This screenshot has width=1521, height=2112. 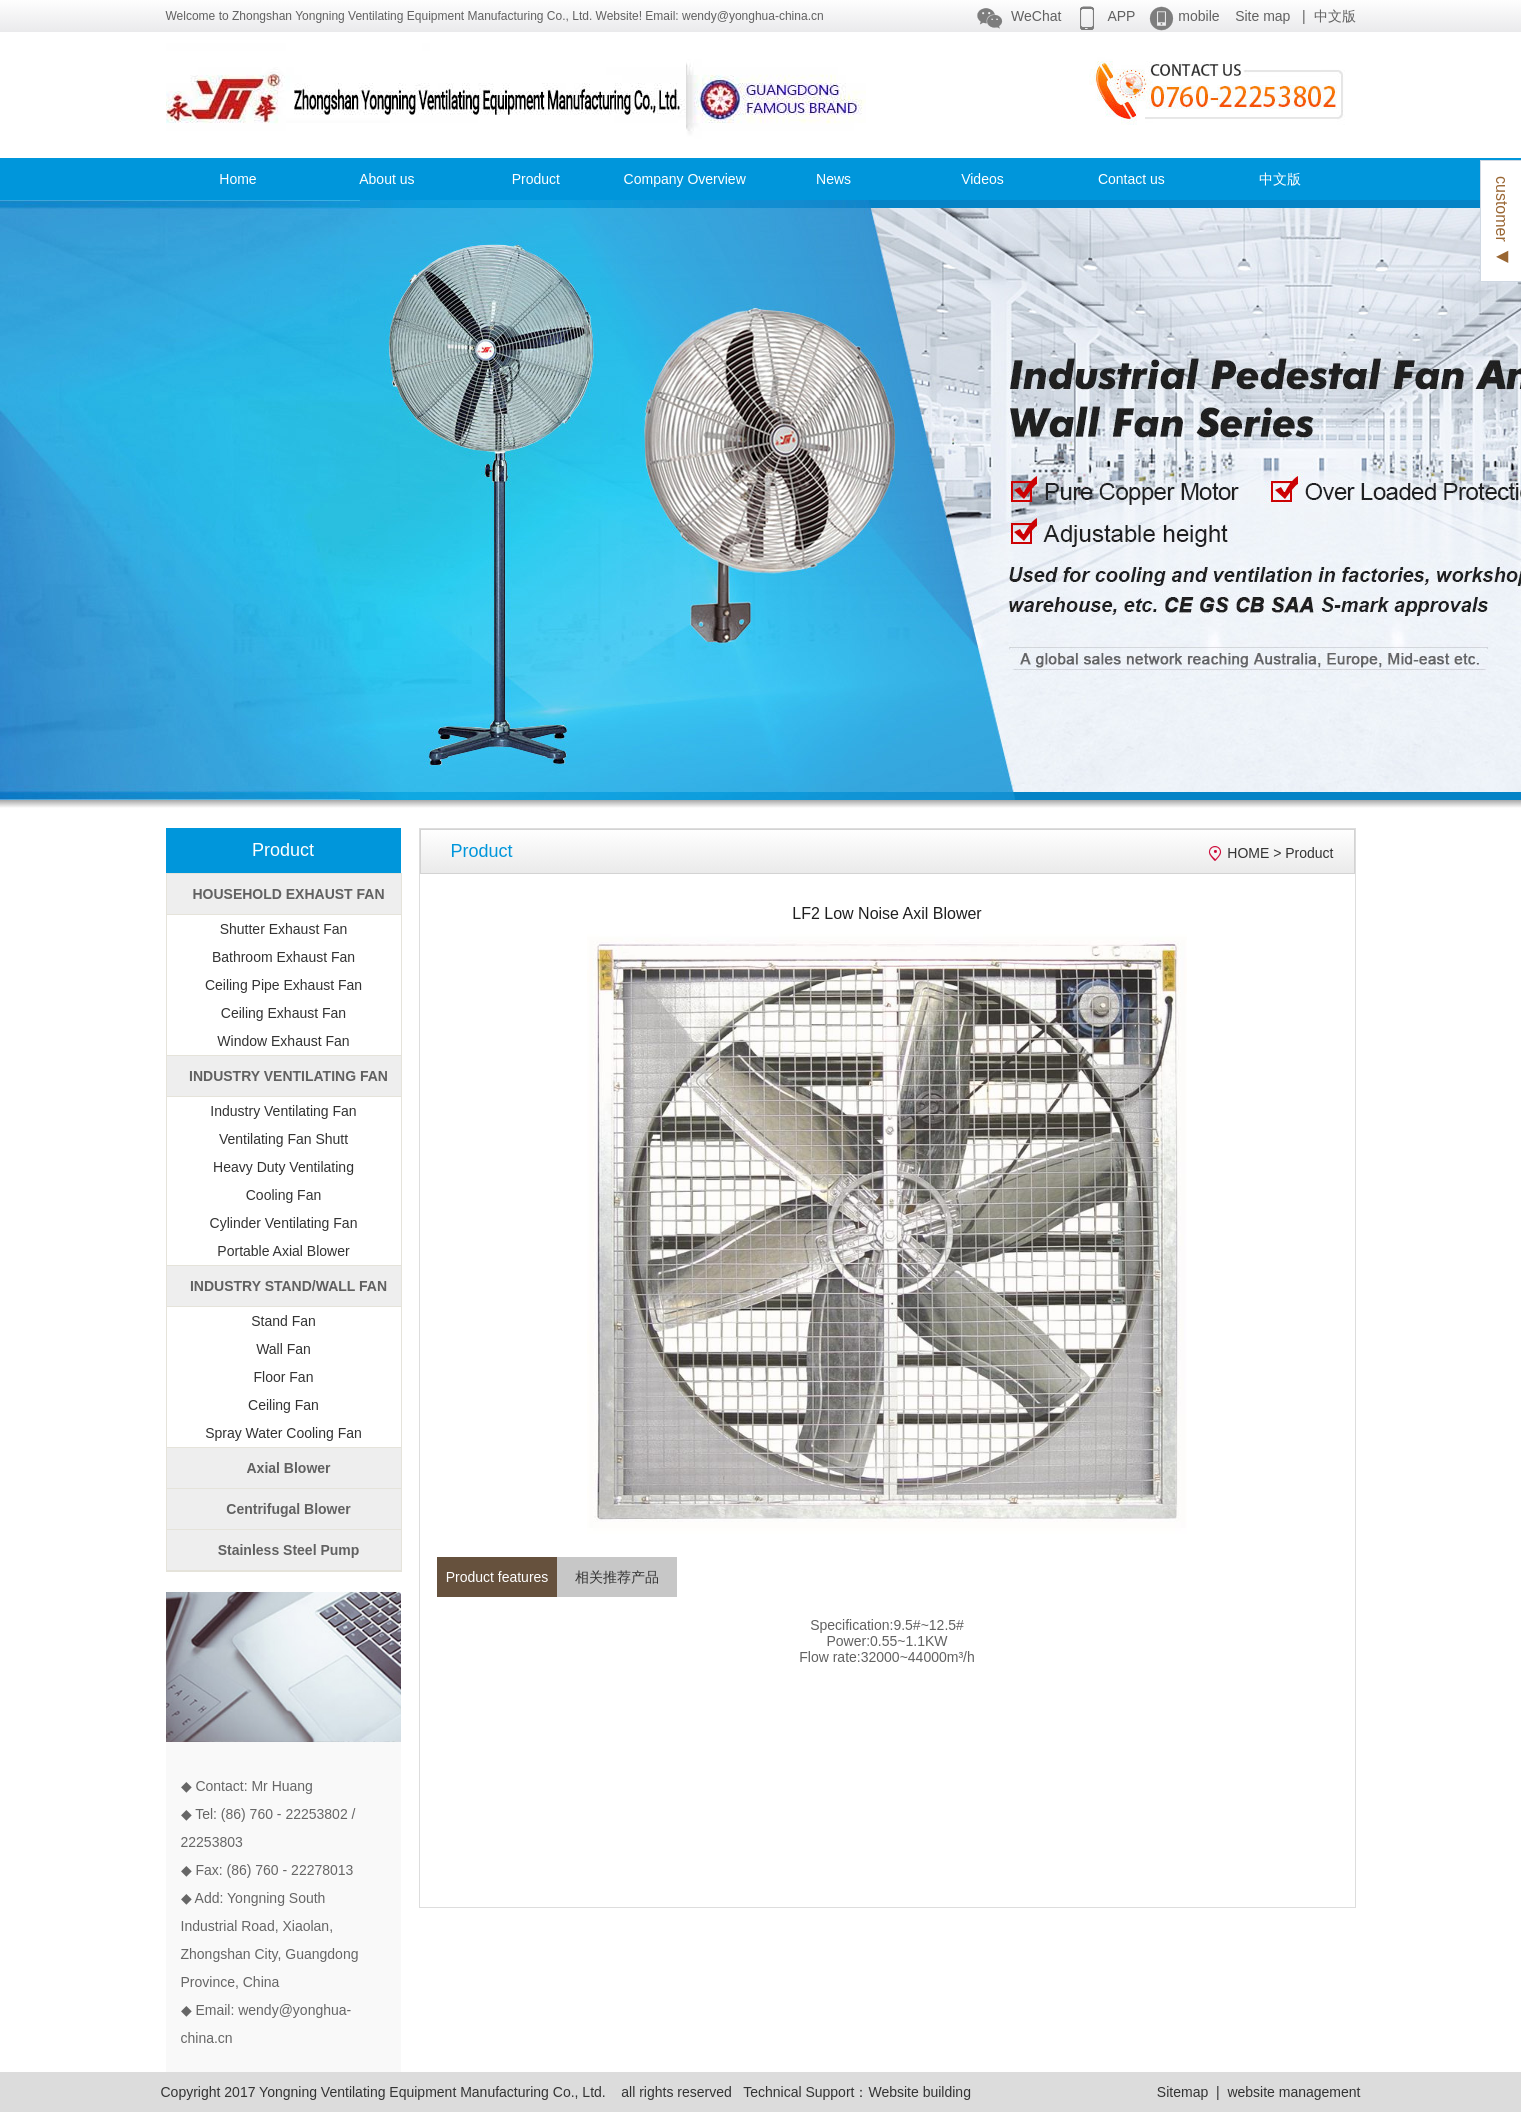 I want to click on Home, so click(x=237, y=179).